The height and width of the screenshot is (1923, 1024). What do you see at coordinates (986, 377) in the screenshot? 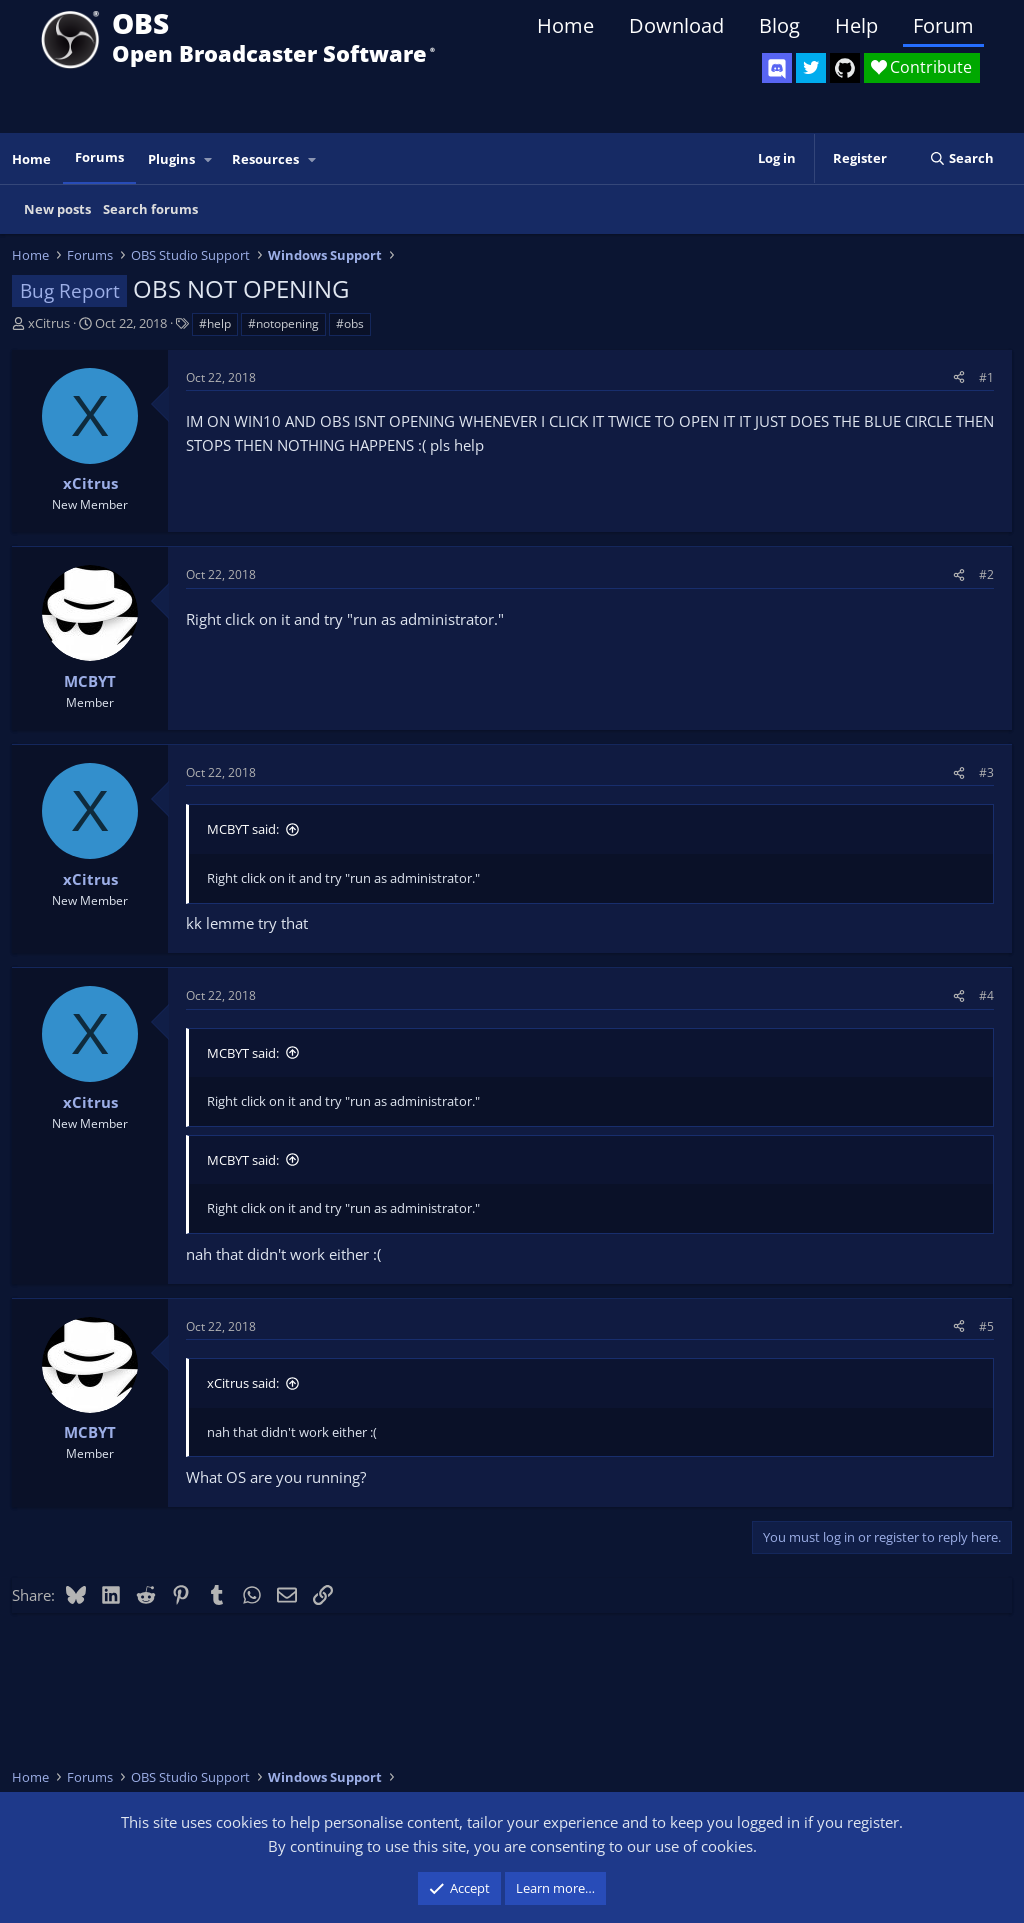
I see `#1` at bounding box center [986, 377].